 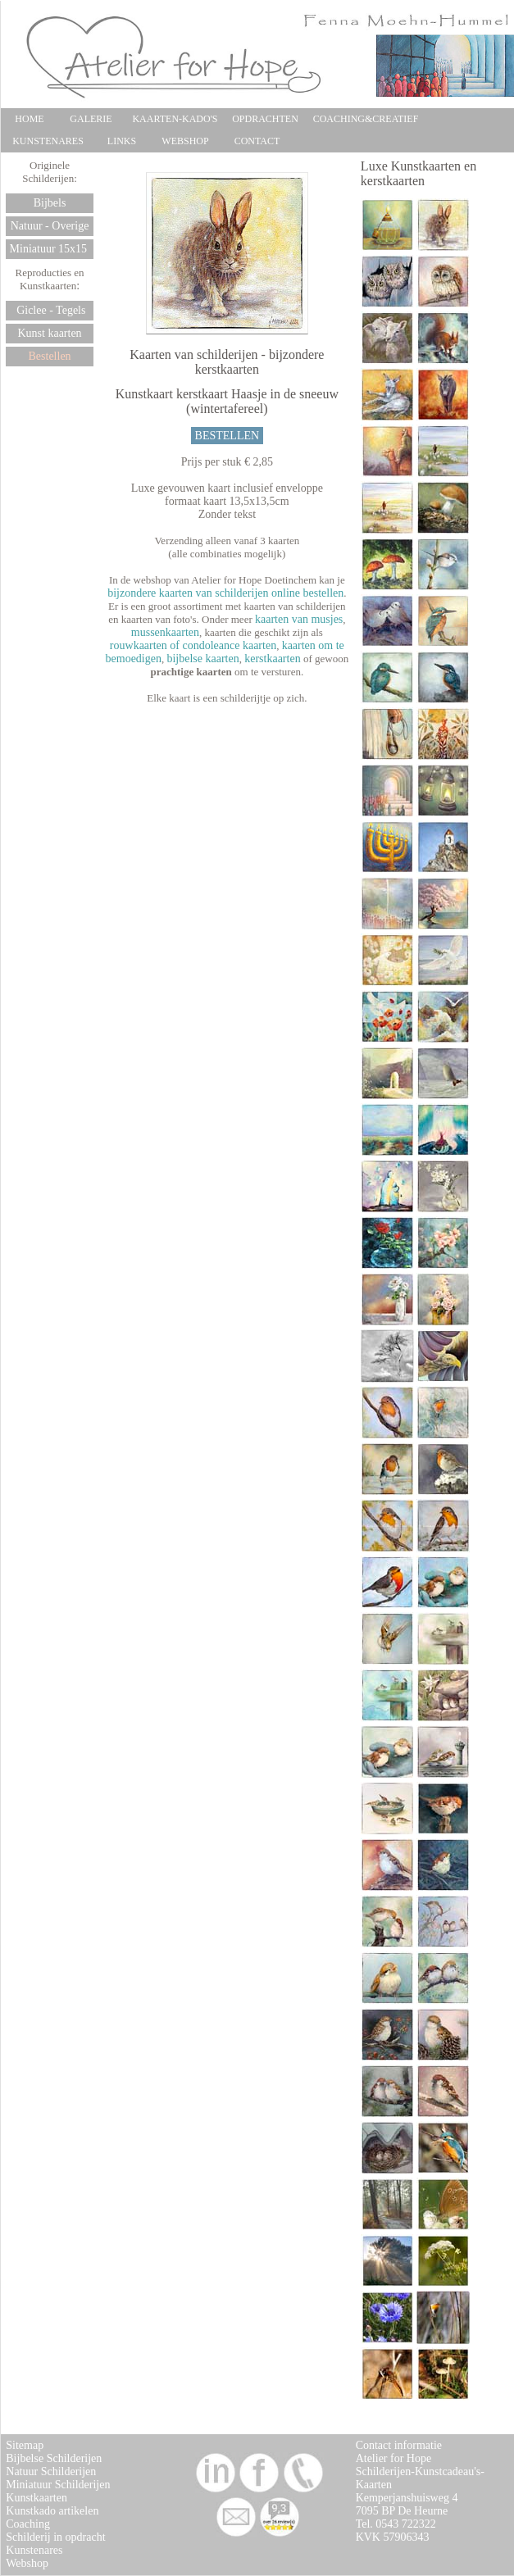 What do you see at coordinates (50, 226) in the screenshot?
I see `Natuur - Overige` at bounding box center [50, 226].